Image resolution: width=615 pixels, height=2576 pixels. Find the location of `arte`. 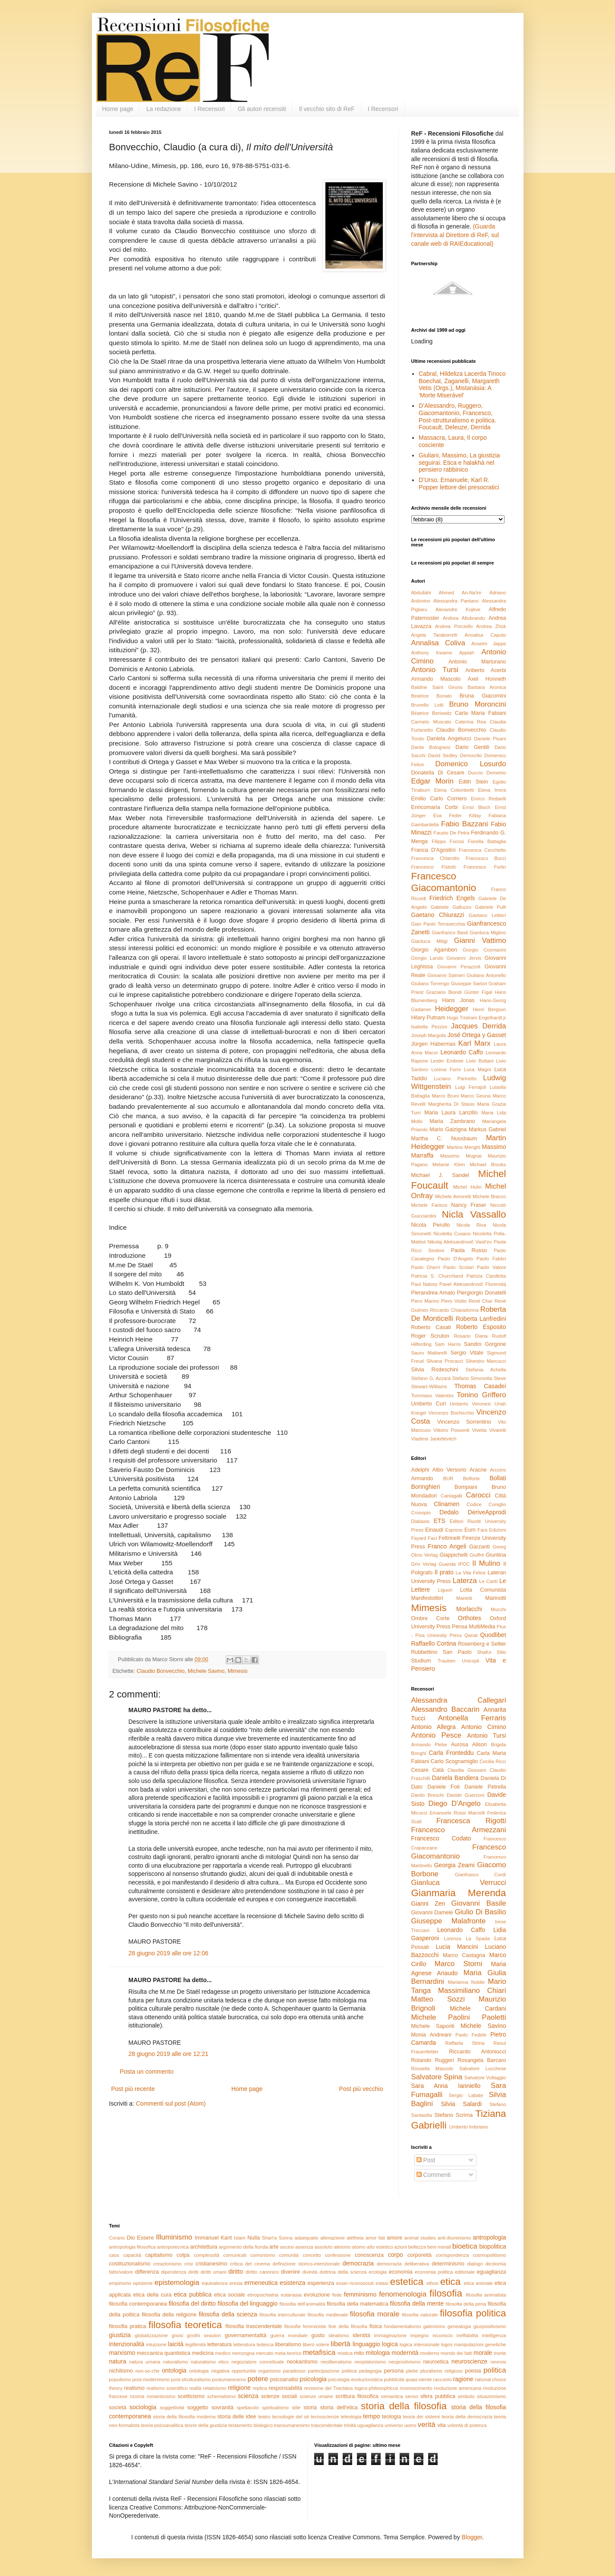

arte is located at coordinates (274, 2247).